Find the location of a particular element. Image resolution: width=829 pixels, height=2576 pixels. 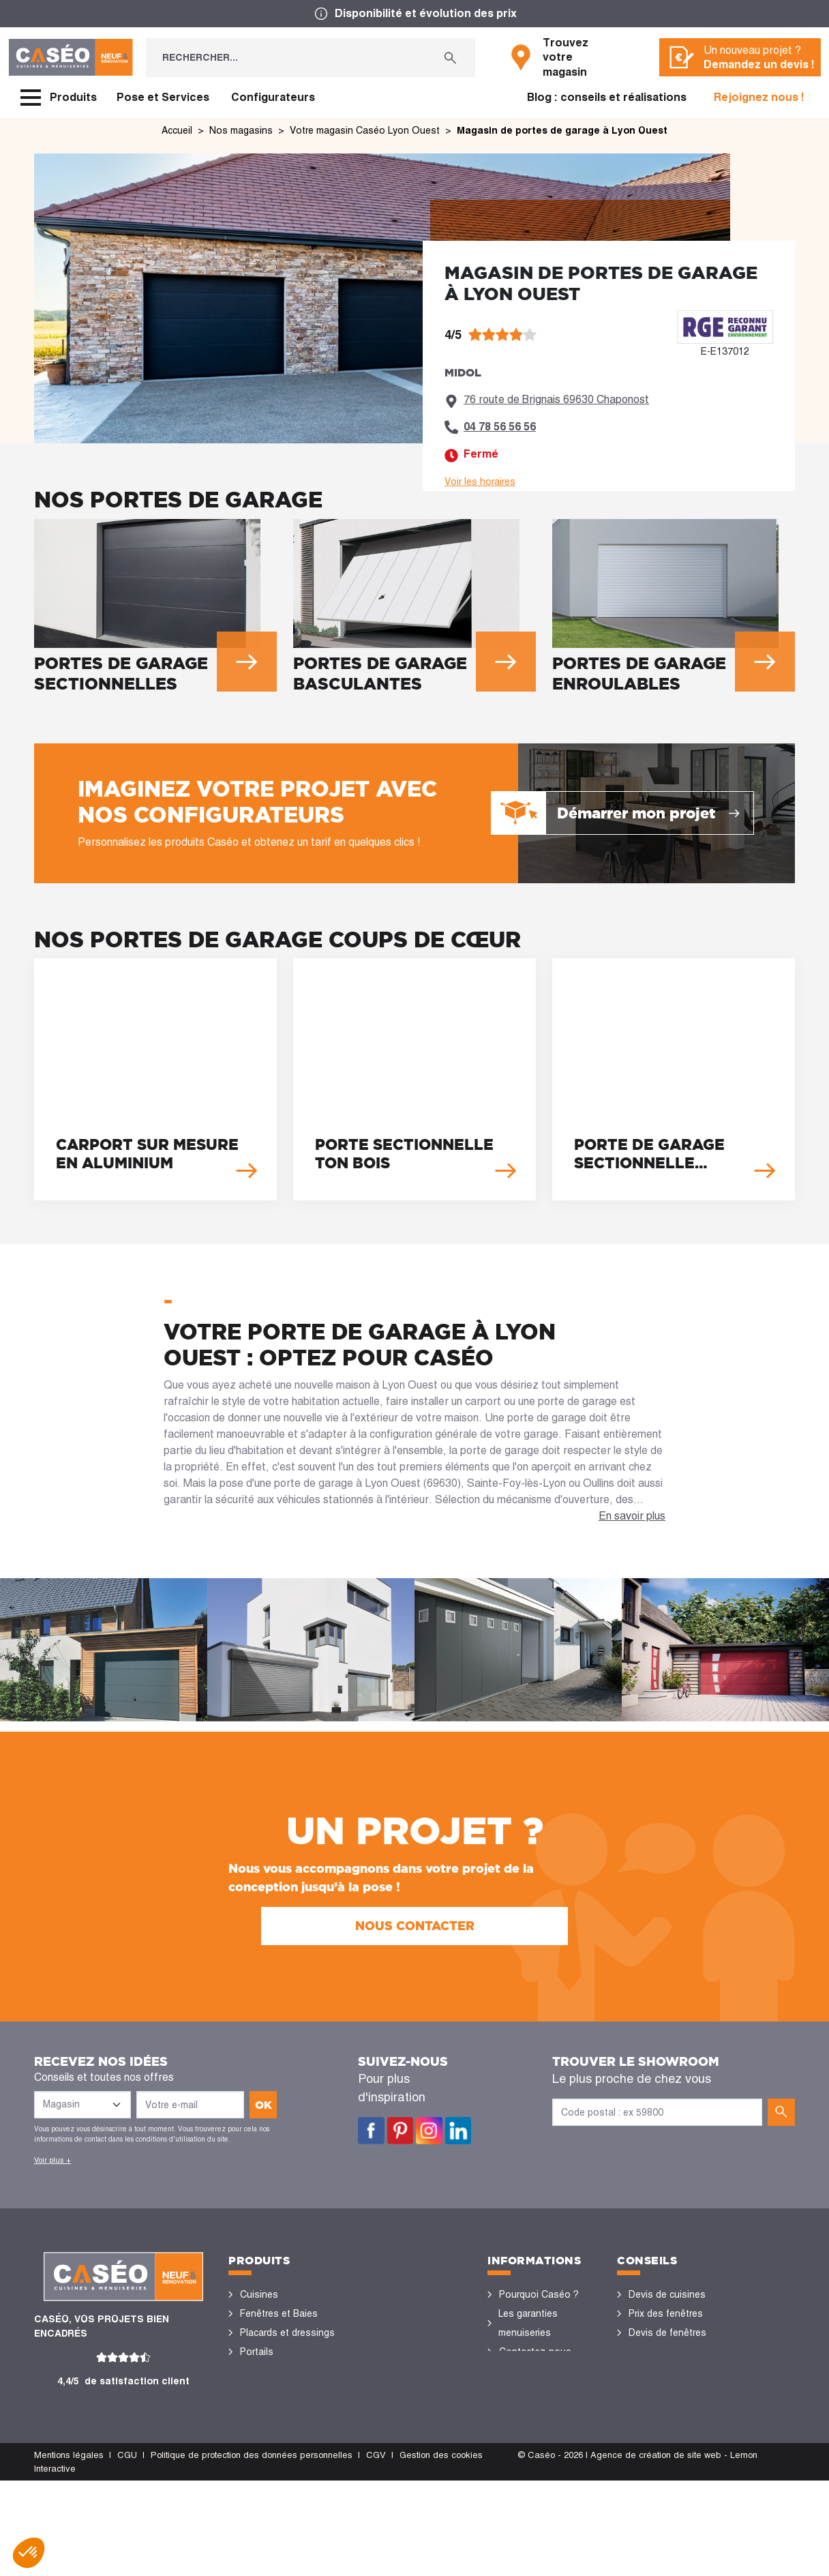

Portes is located at coordinates (254, 2370).